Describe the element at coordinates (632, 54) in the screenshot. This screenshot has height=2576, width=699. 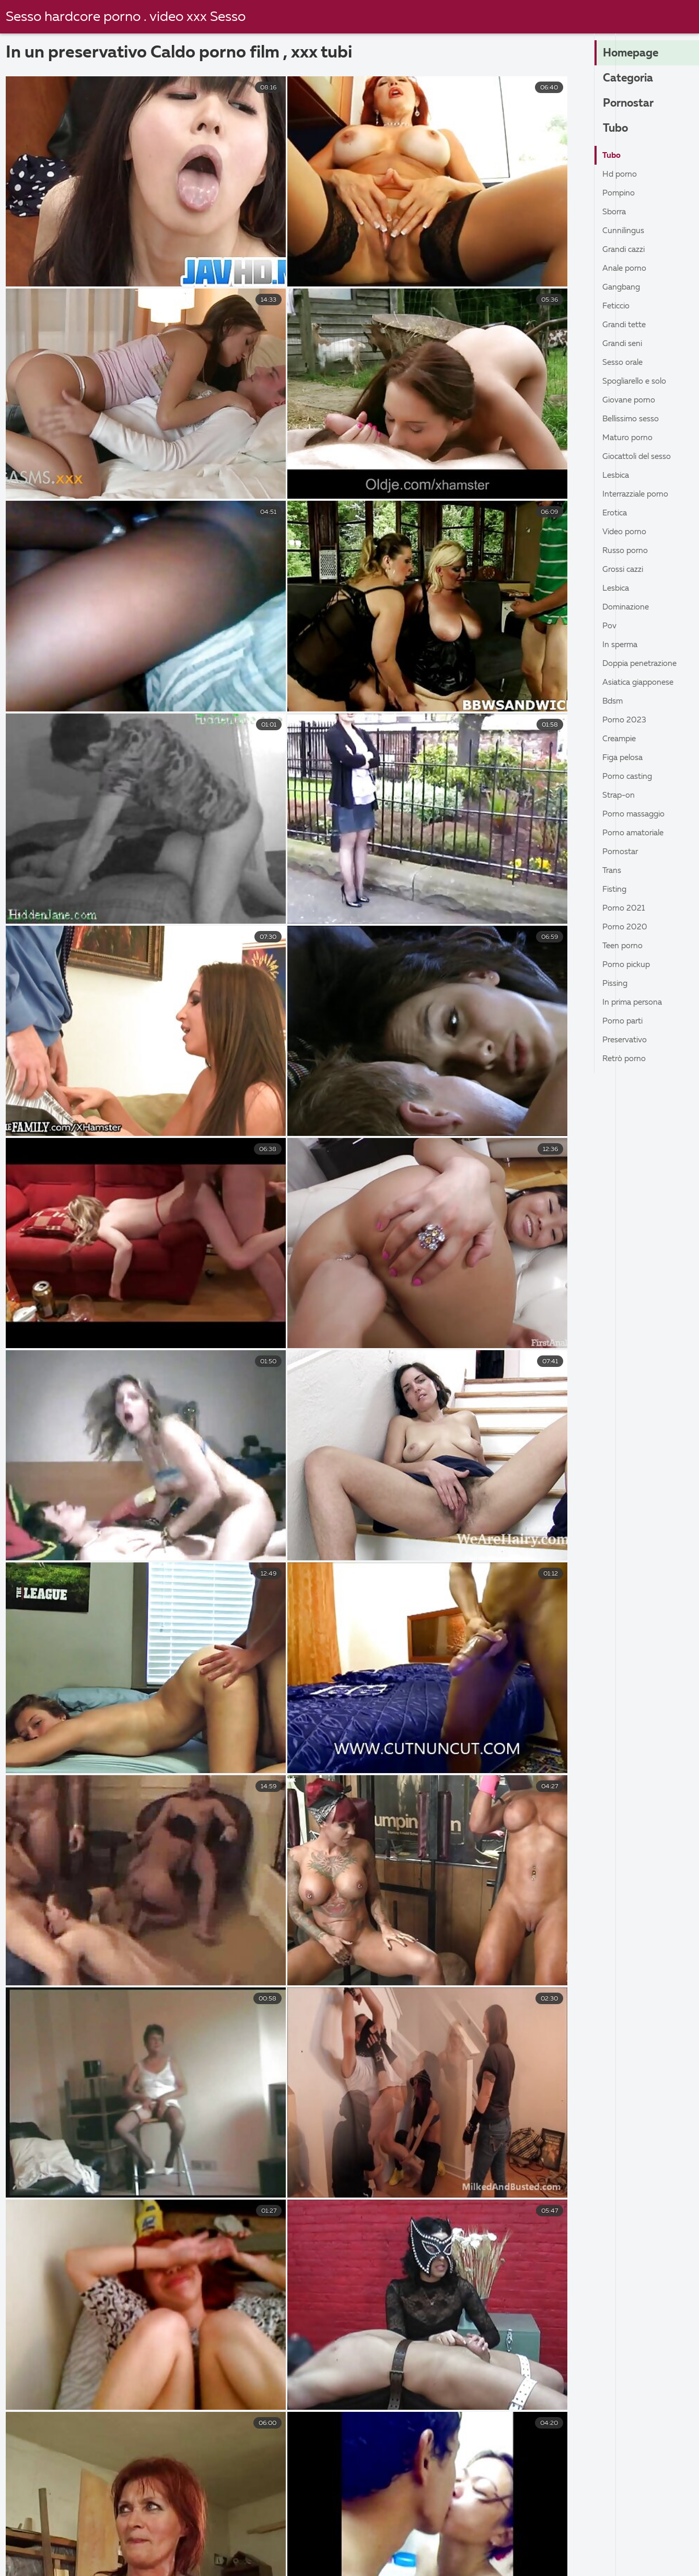
I see `Homepage` at that location.